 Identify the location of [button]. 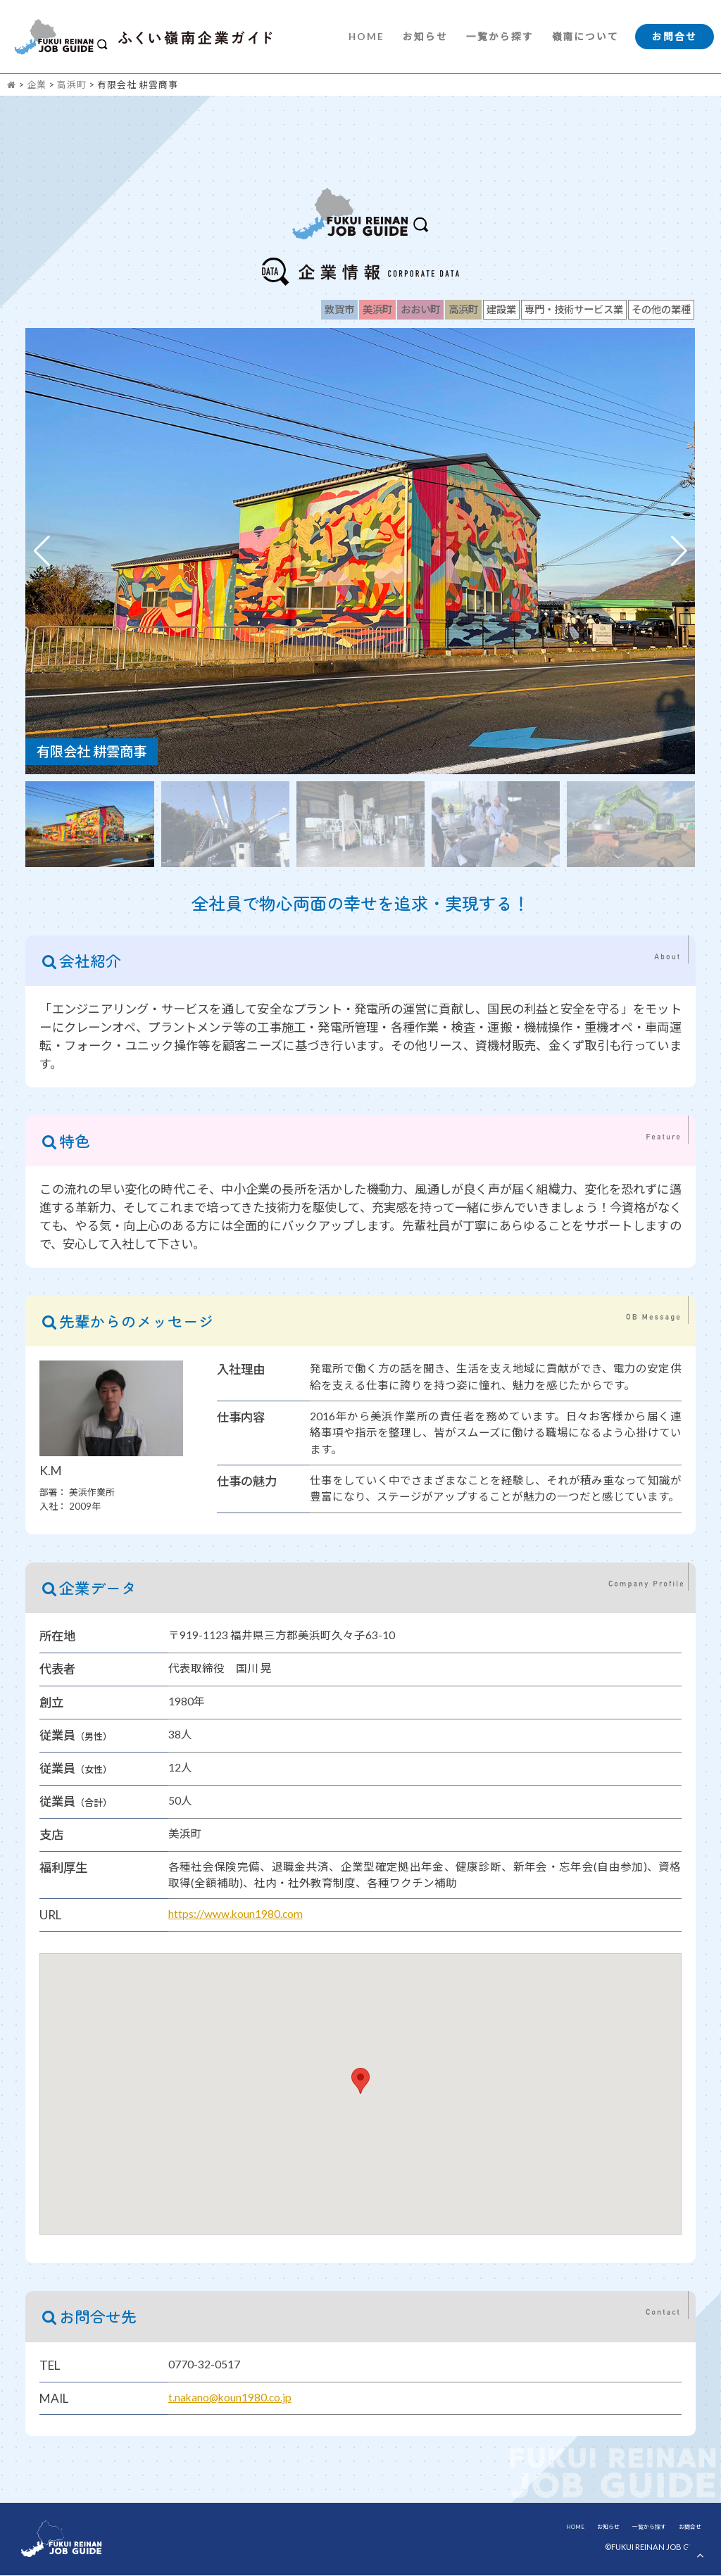
(679, 551).